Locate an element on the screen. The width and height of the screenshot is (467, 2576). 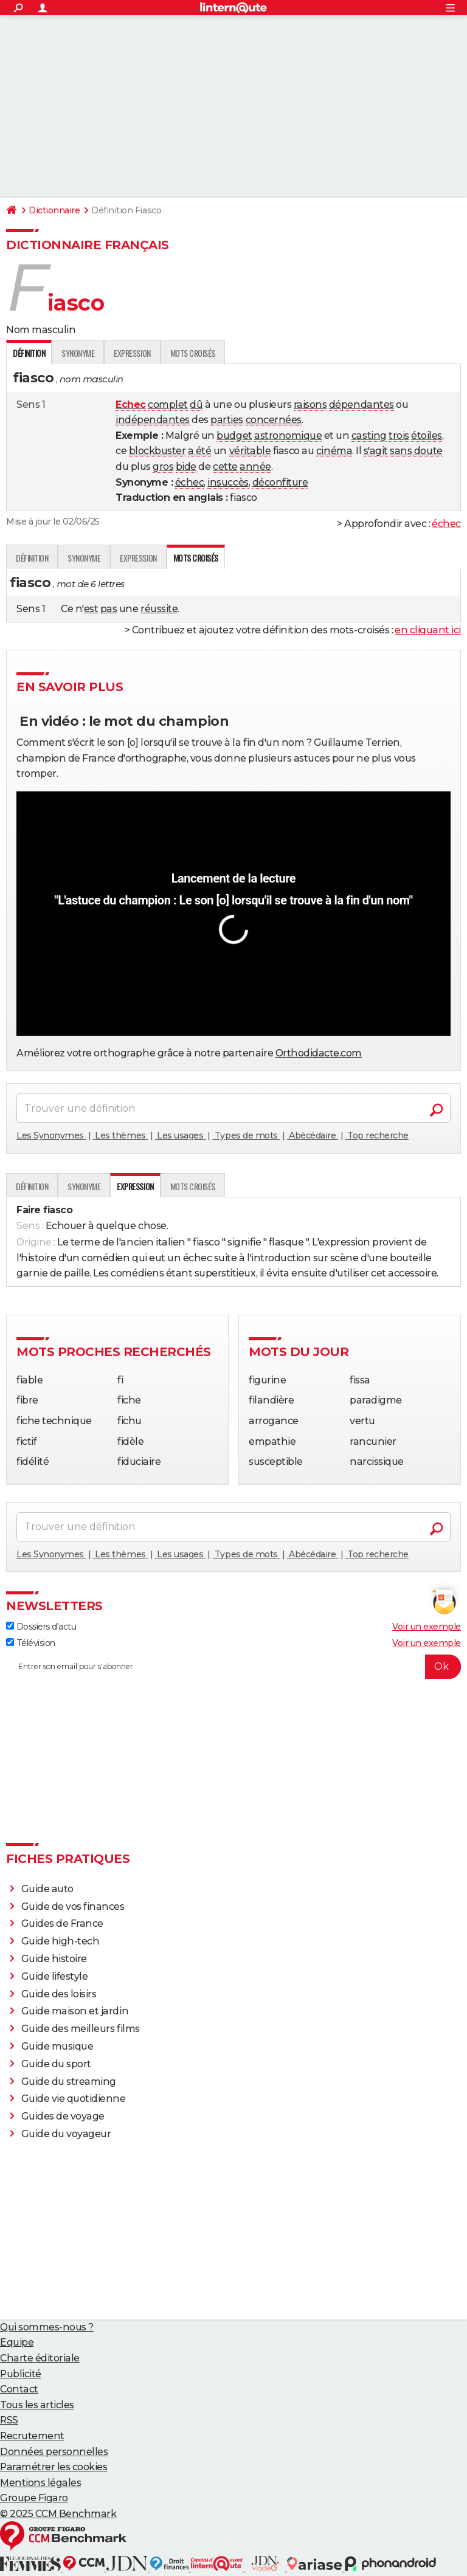
s'agit is located at coordinates (376, 450).